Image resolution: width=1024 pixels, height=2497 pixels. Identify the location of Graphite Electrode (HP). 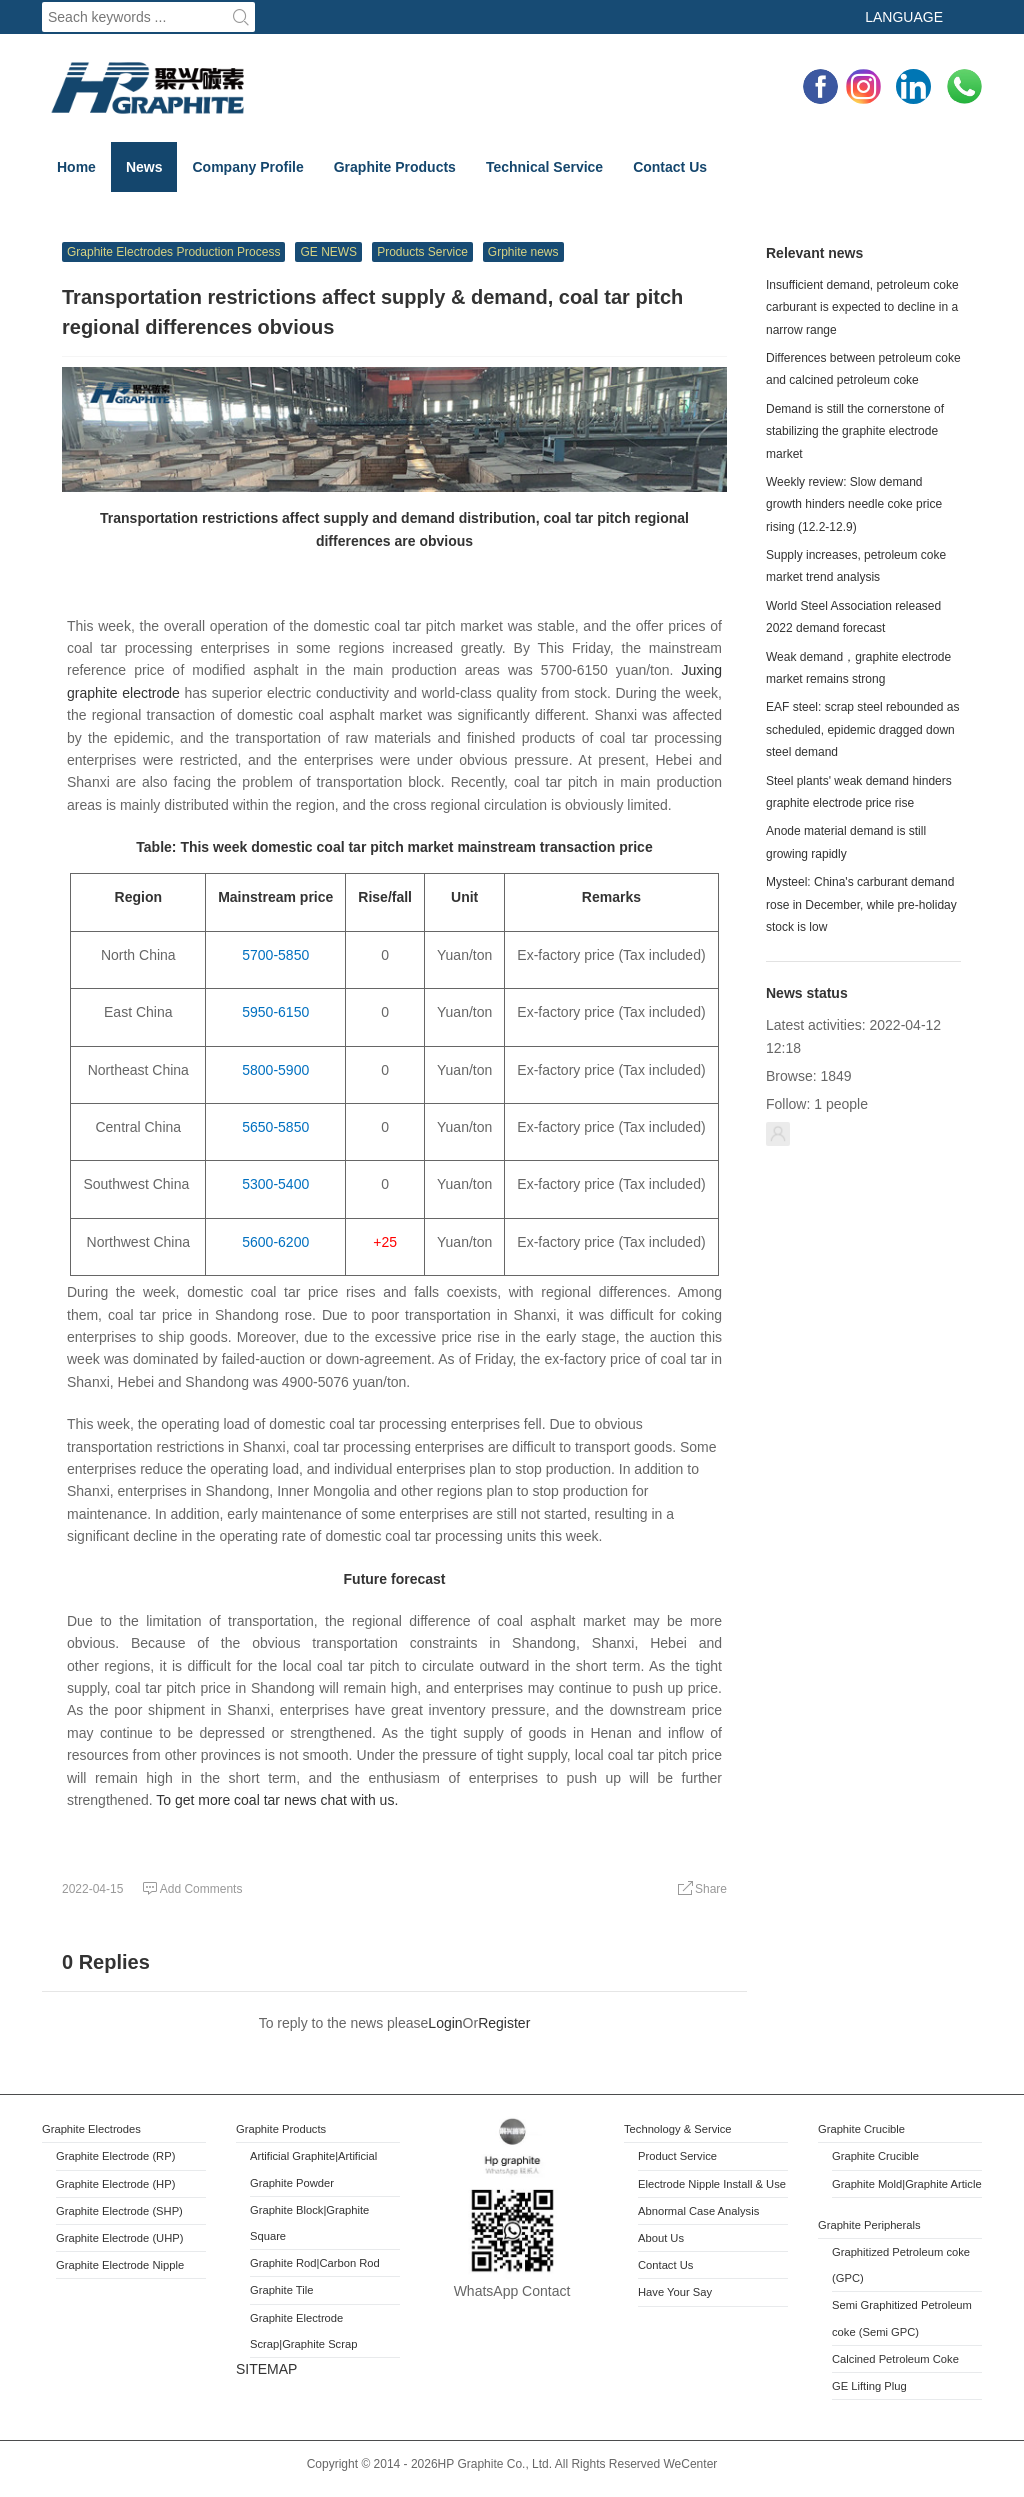
(115, 2184).